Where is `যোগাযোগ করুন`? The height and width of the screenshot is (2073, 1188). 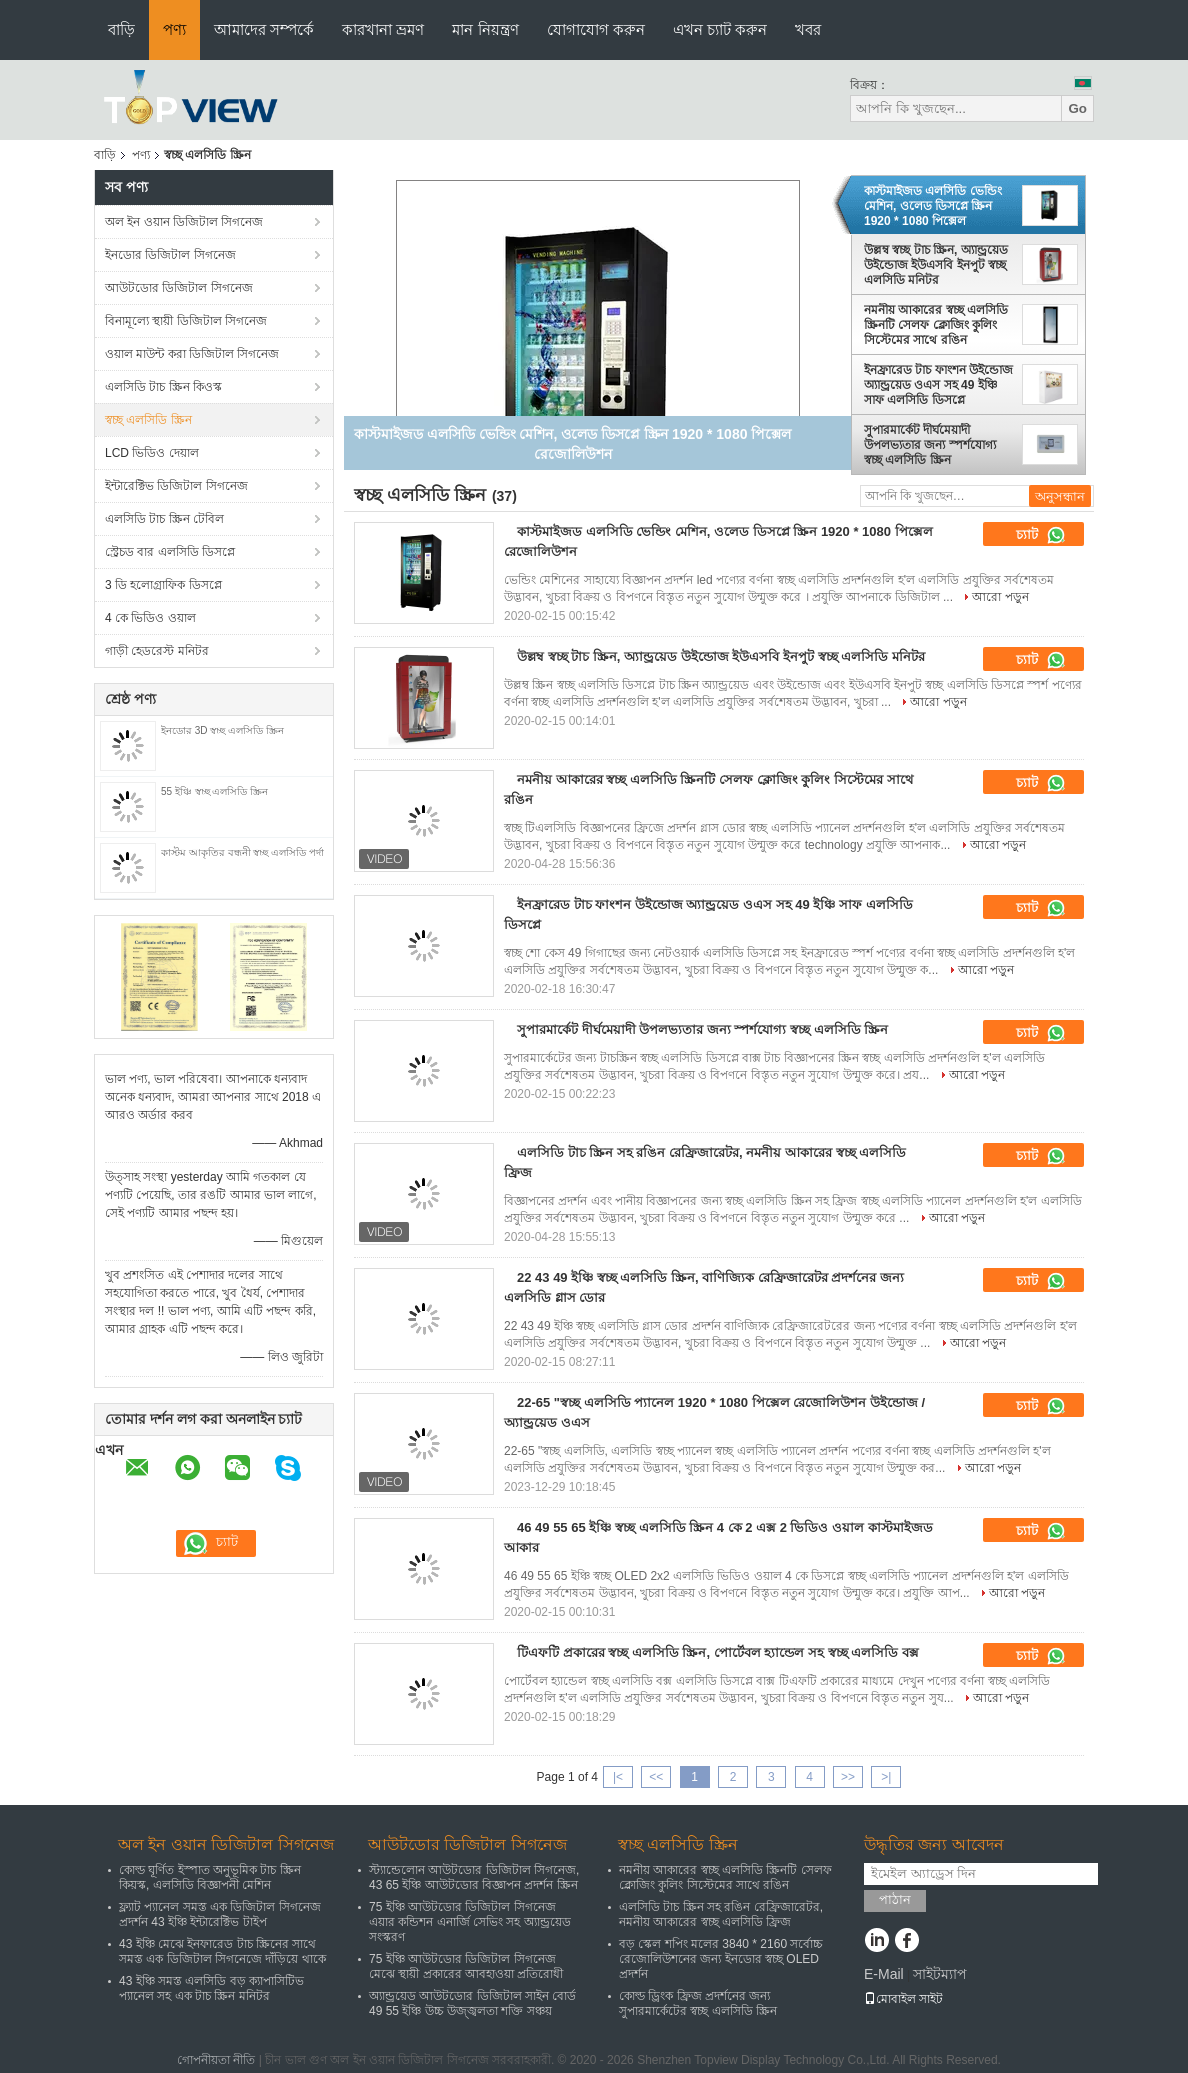
যোগাযোগ করুন is located at coordinates (596, 29).